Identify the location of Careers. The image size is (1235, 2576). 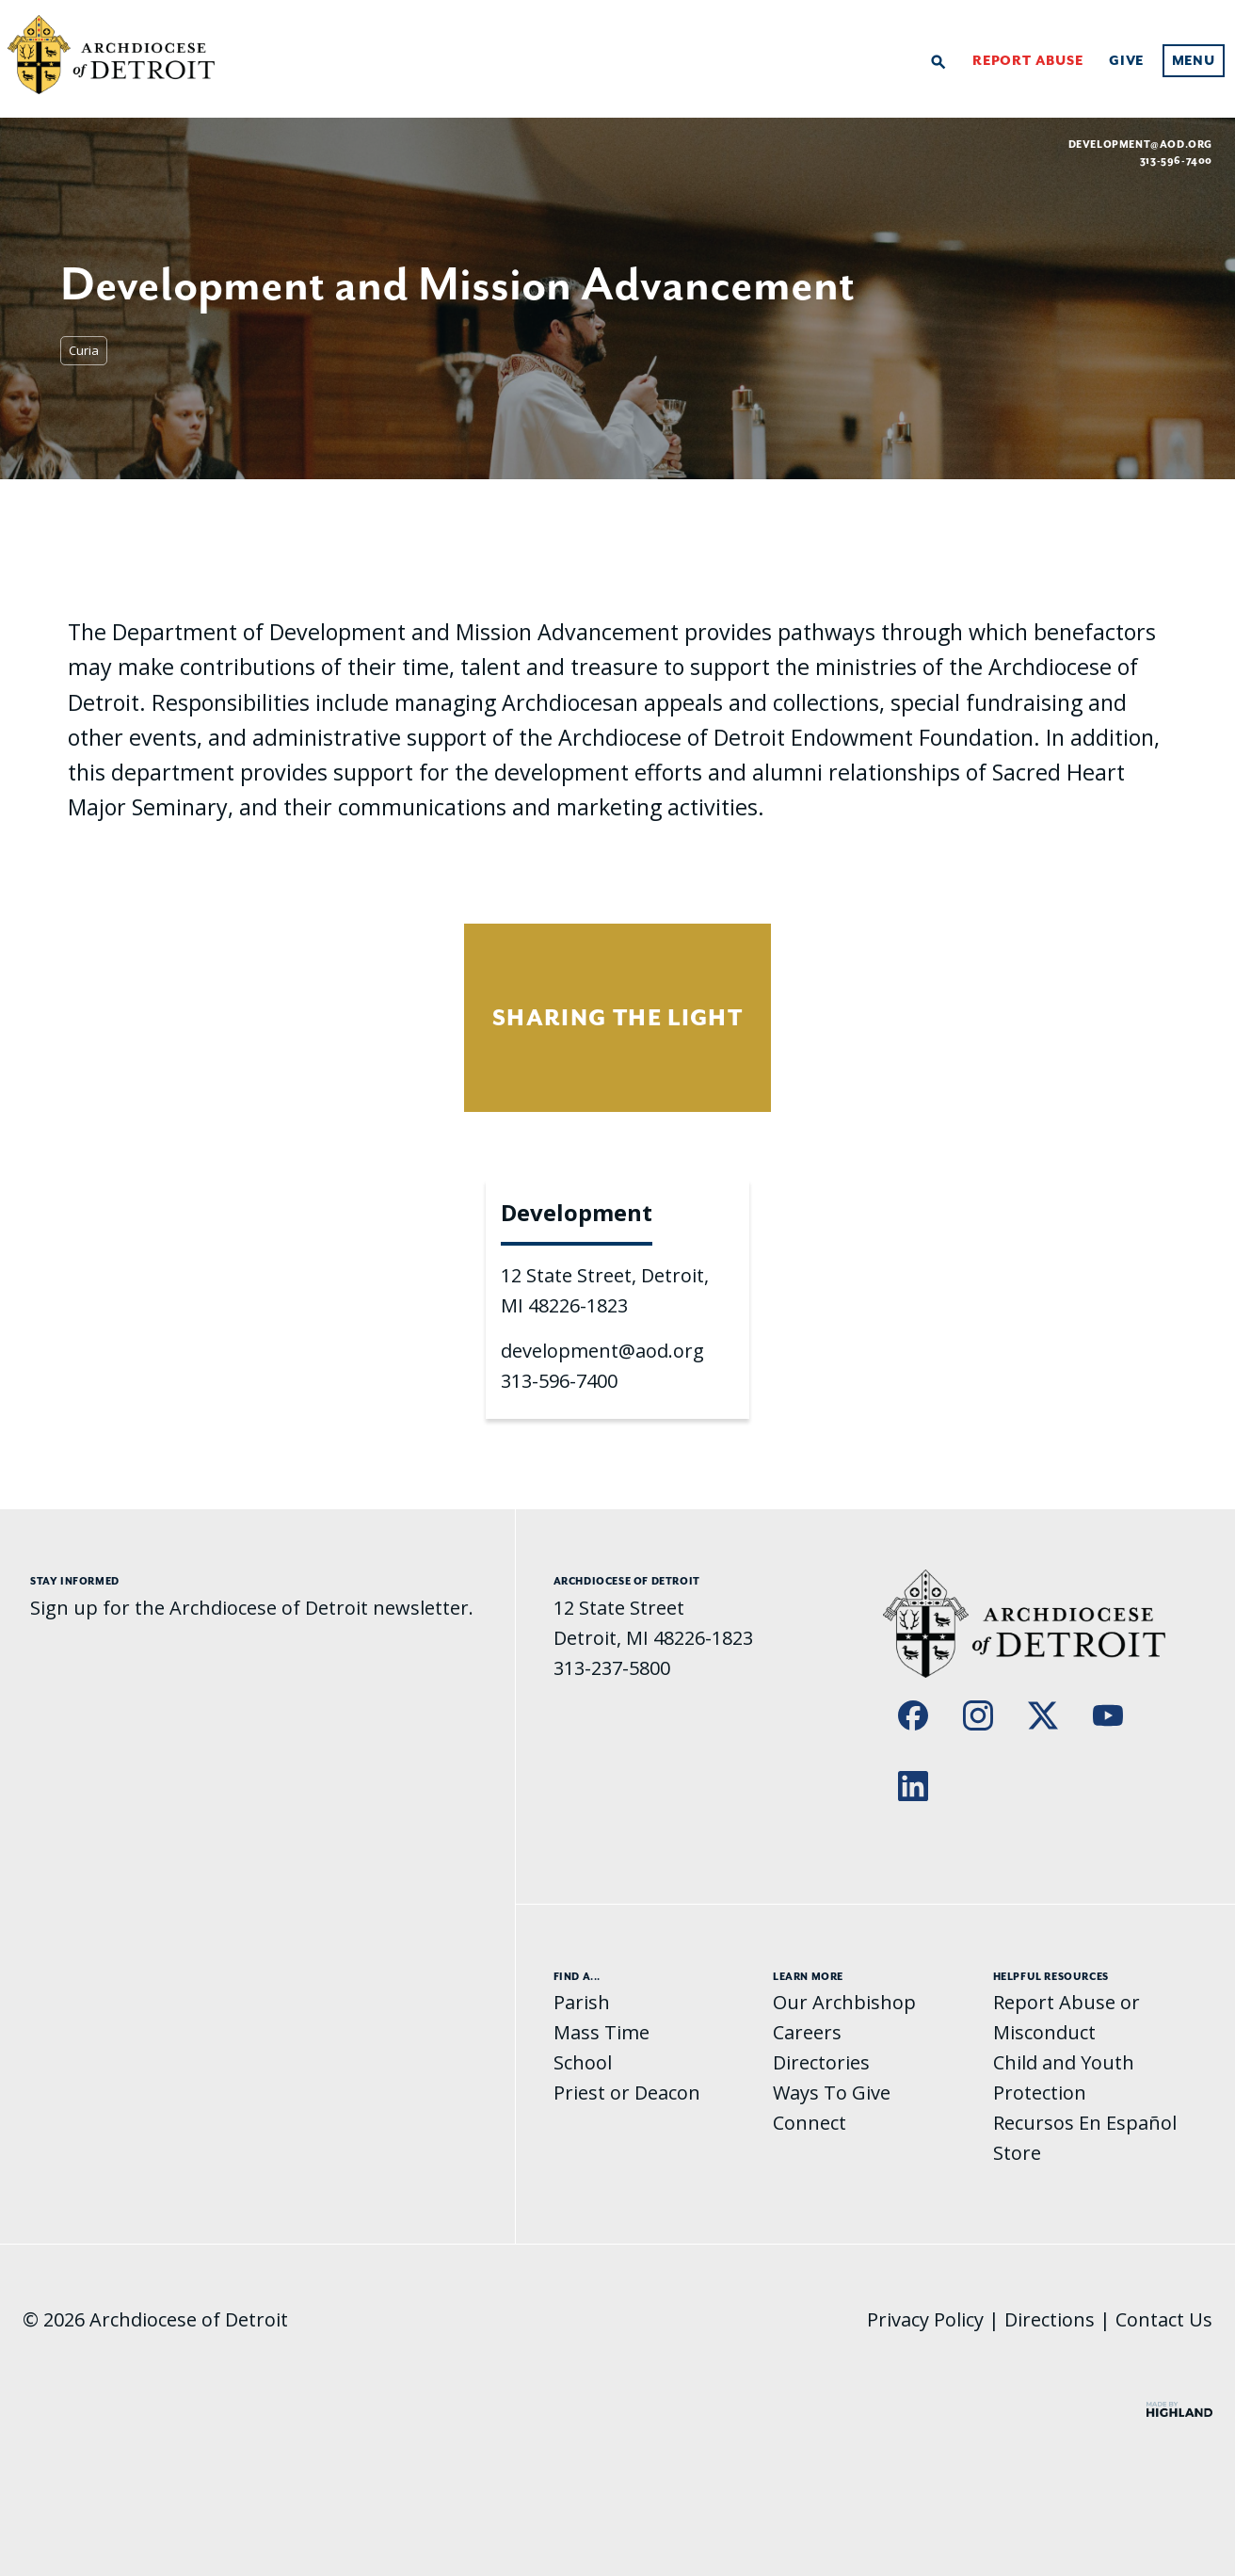
(807, 2032).